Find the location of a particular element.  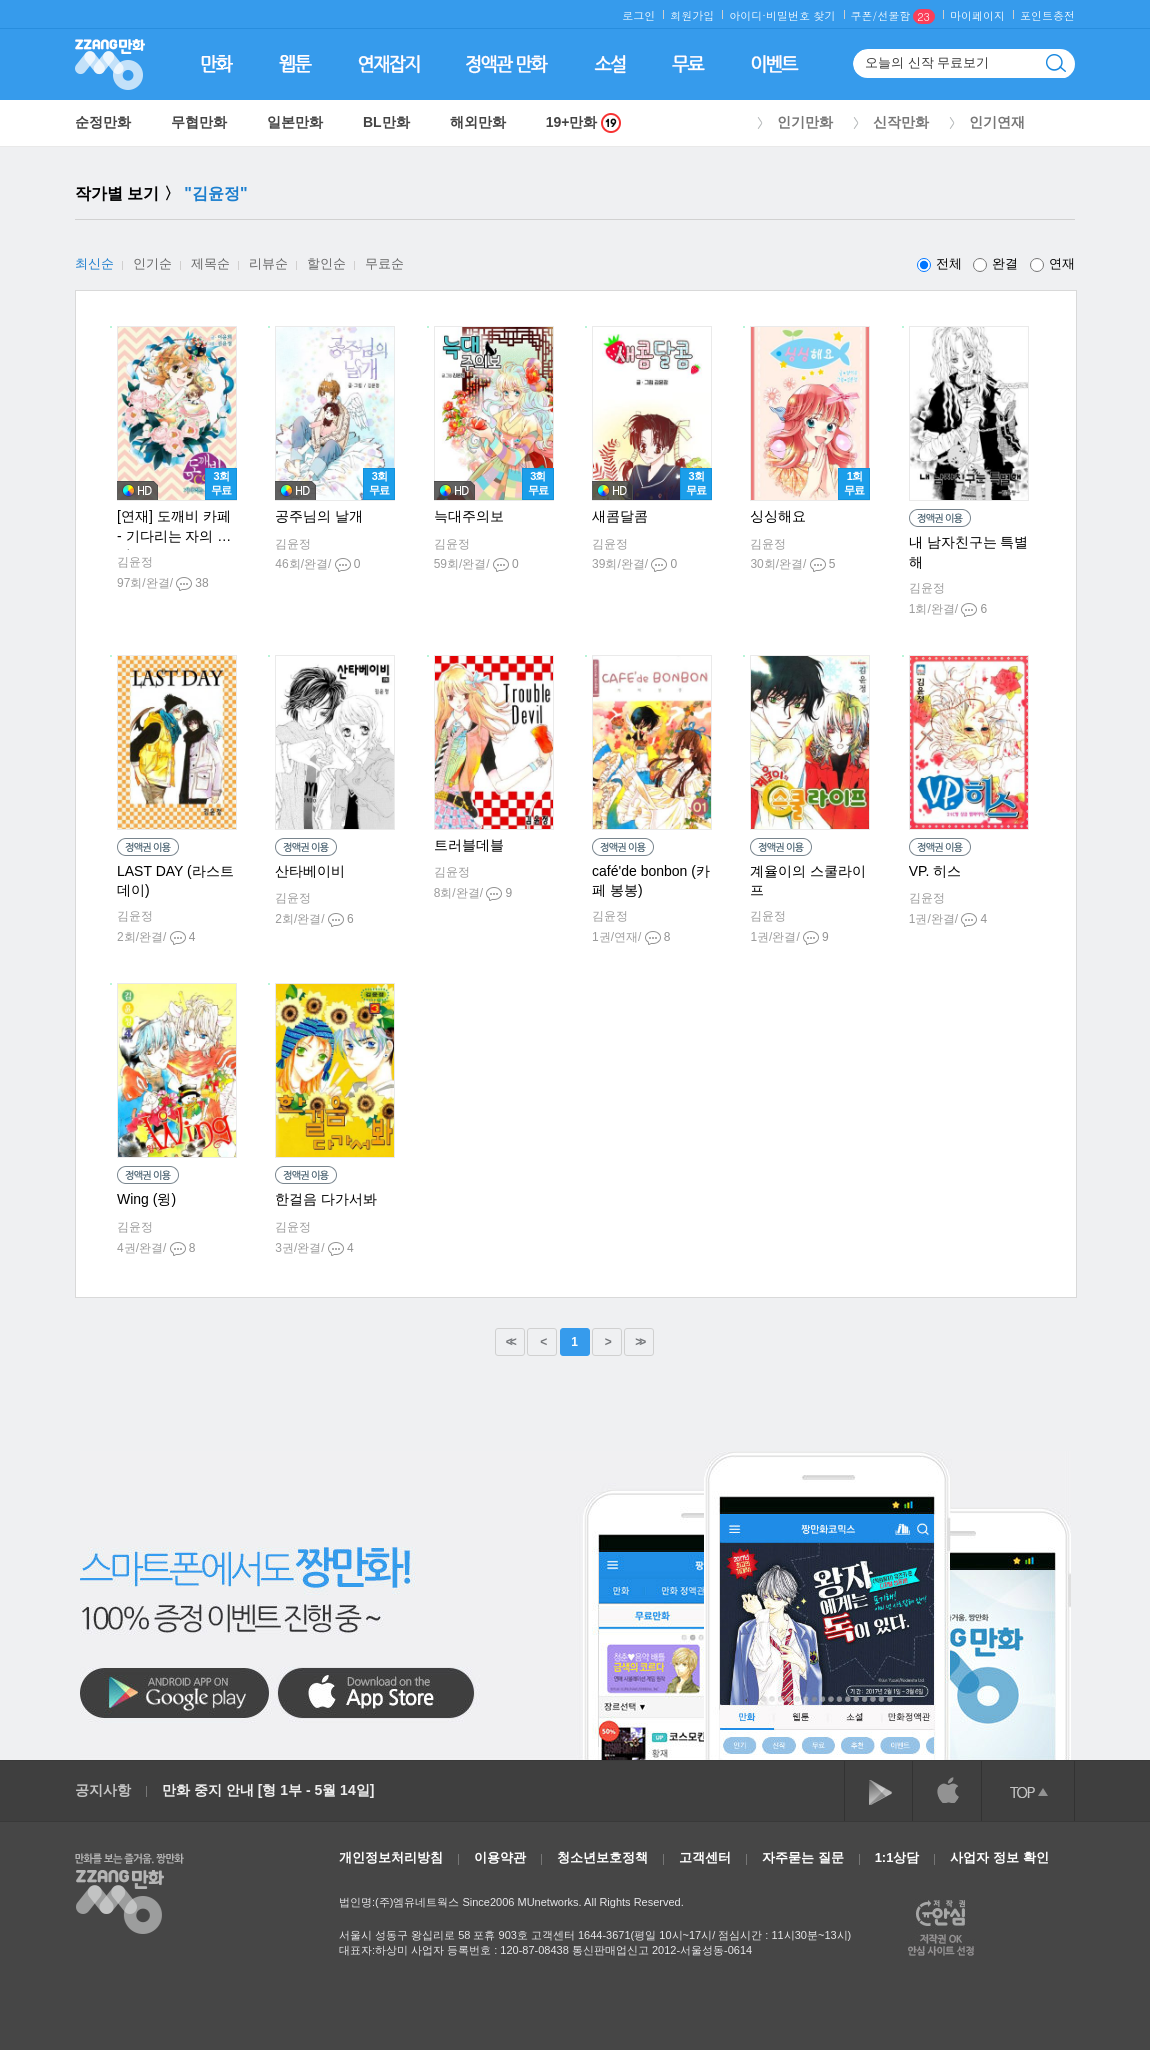

해외만화 is located at coordinates (478, 122).